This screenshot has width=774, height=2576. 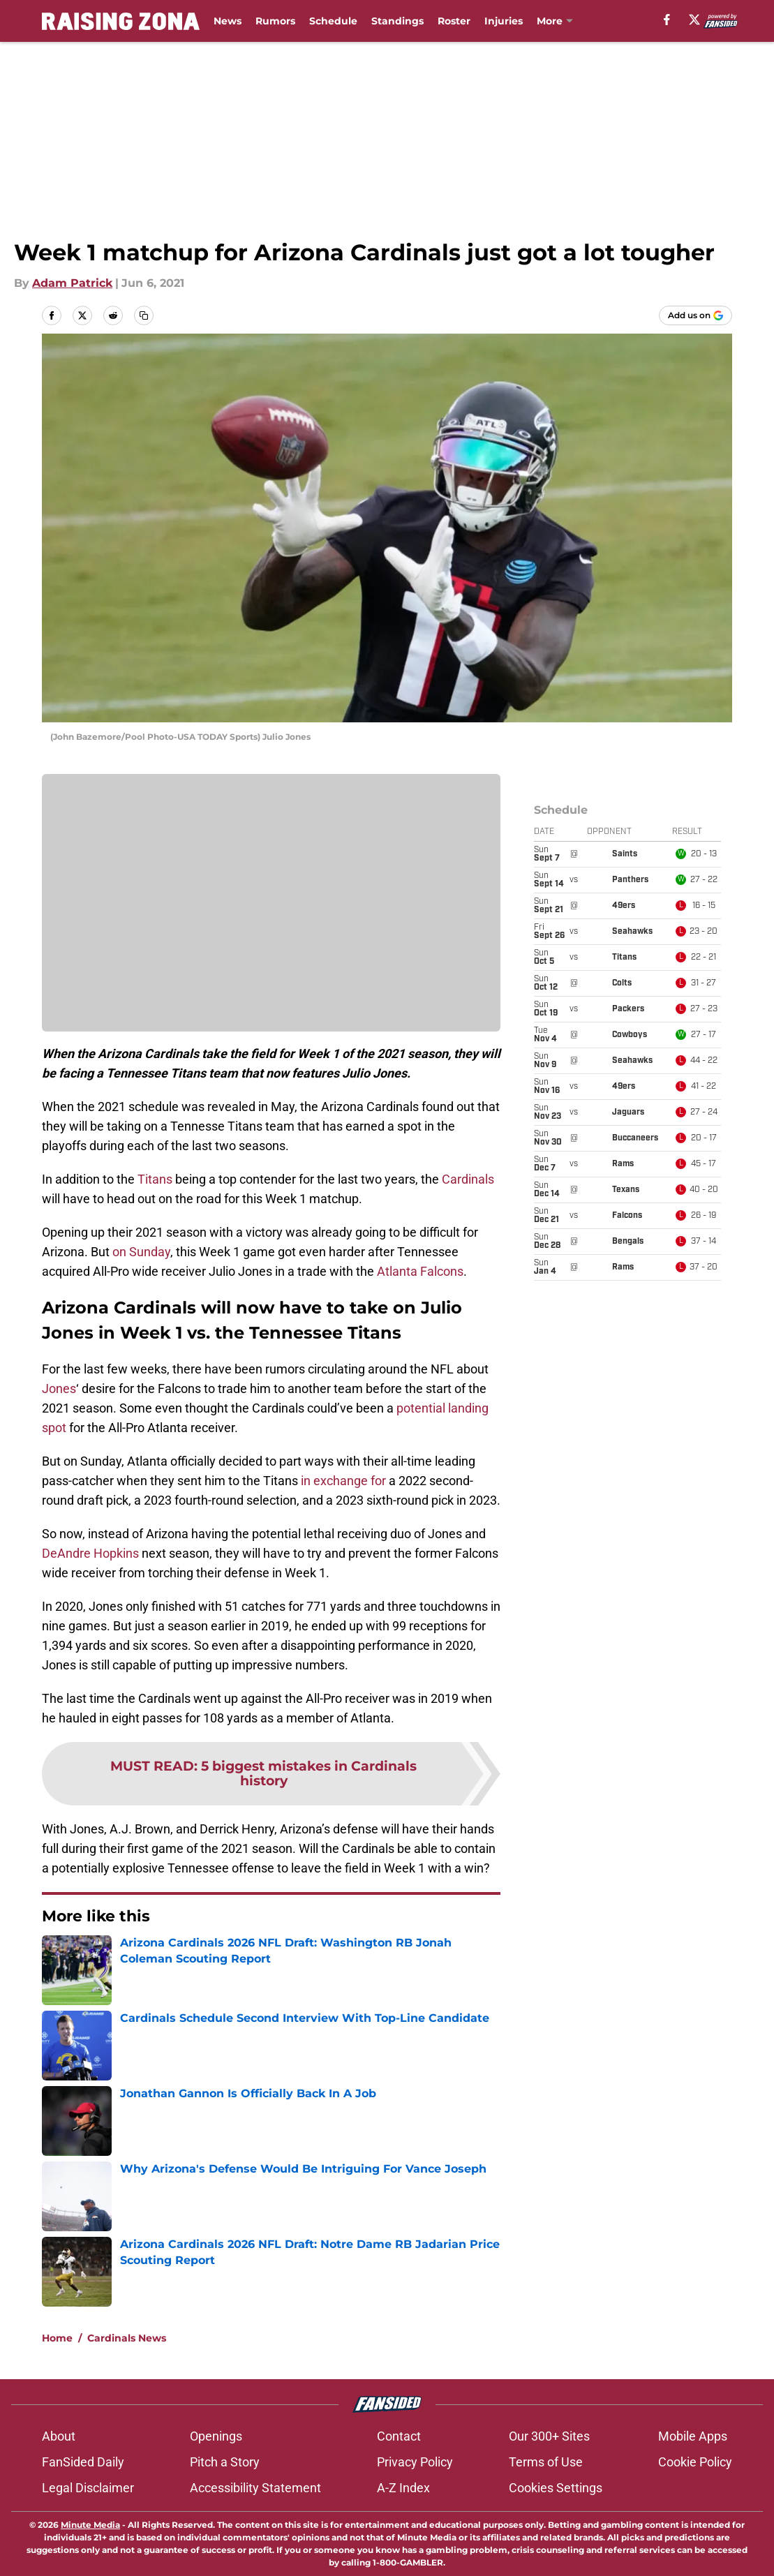 I want to click on Rumors, so click(x=275, y=21).